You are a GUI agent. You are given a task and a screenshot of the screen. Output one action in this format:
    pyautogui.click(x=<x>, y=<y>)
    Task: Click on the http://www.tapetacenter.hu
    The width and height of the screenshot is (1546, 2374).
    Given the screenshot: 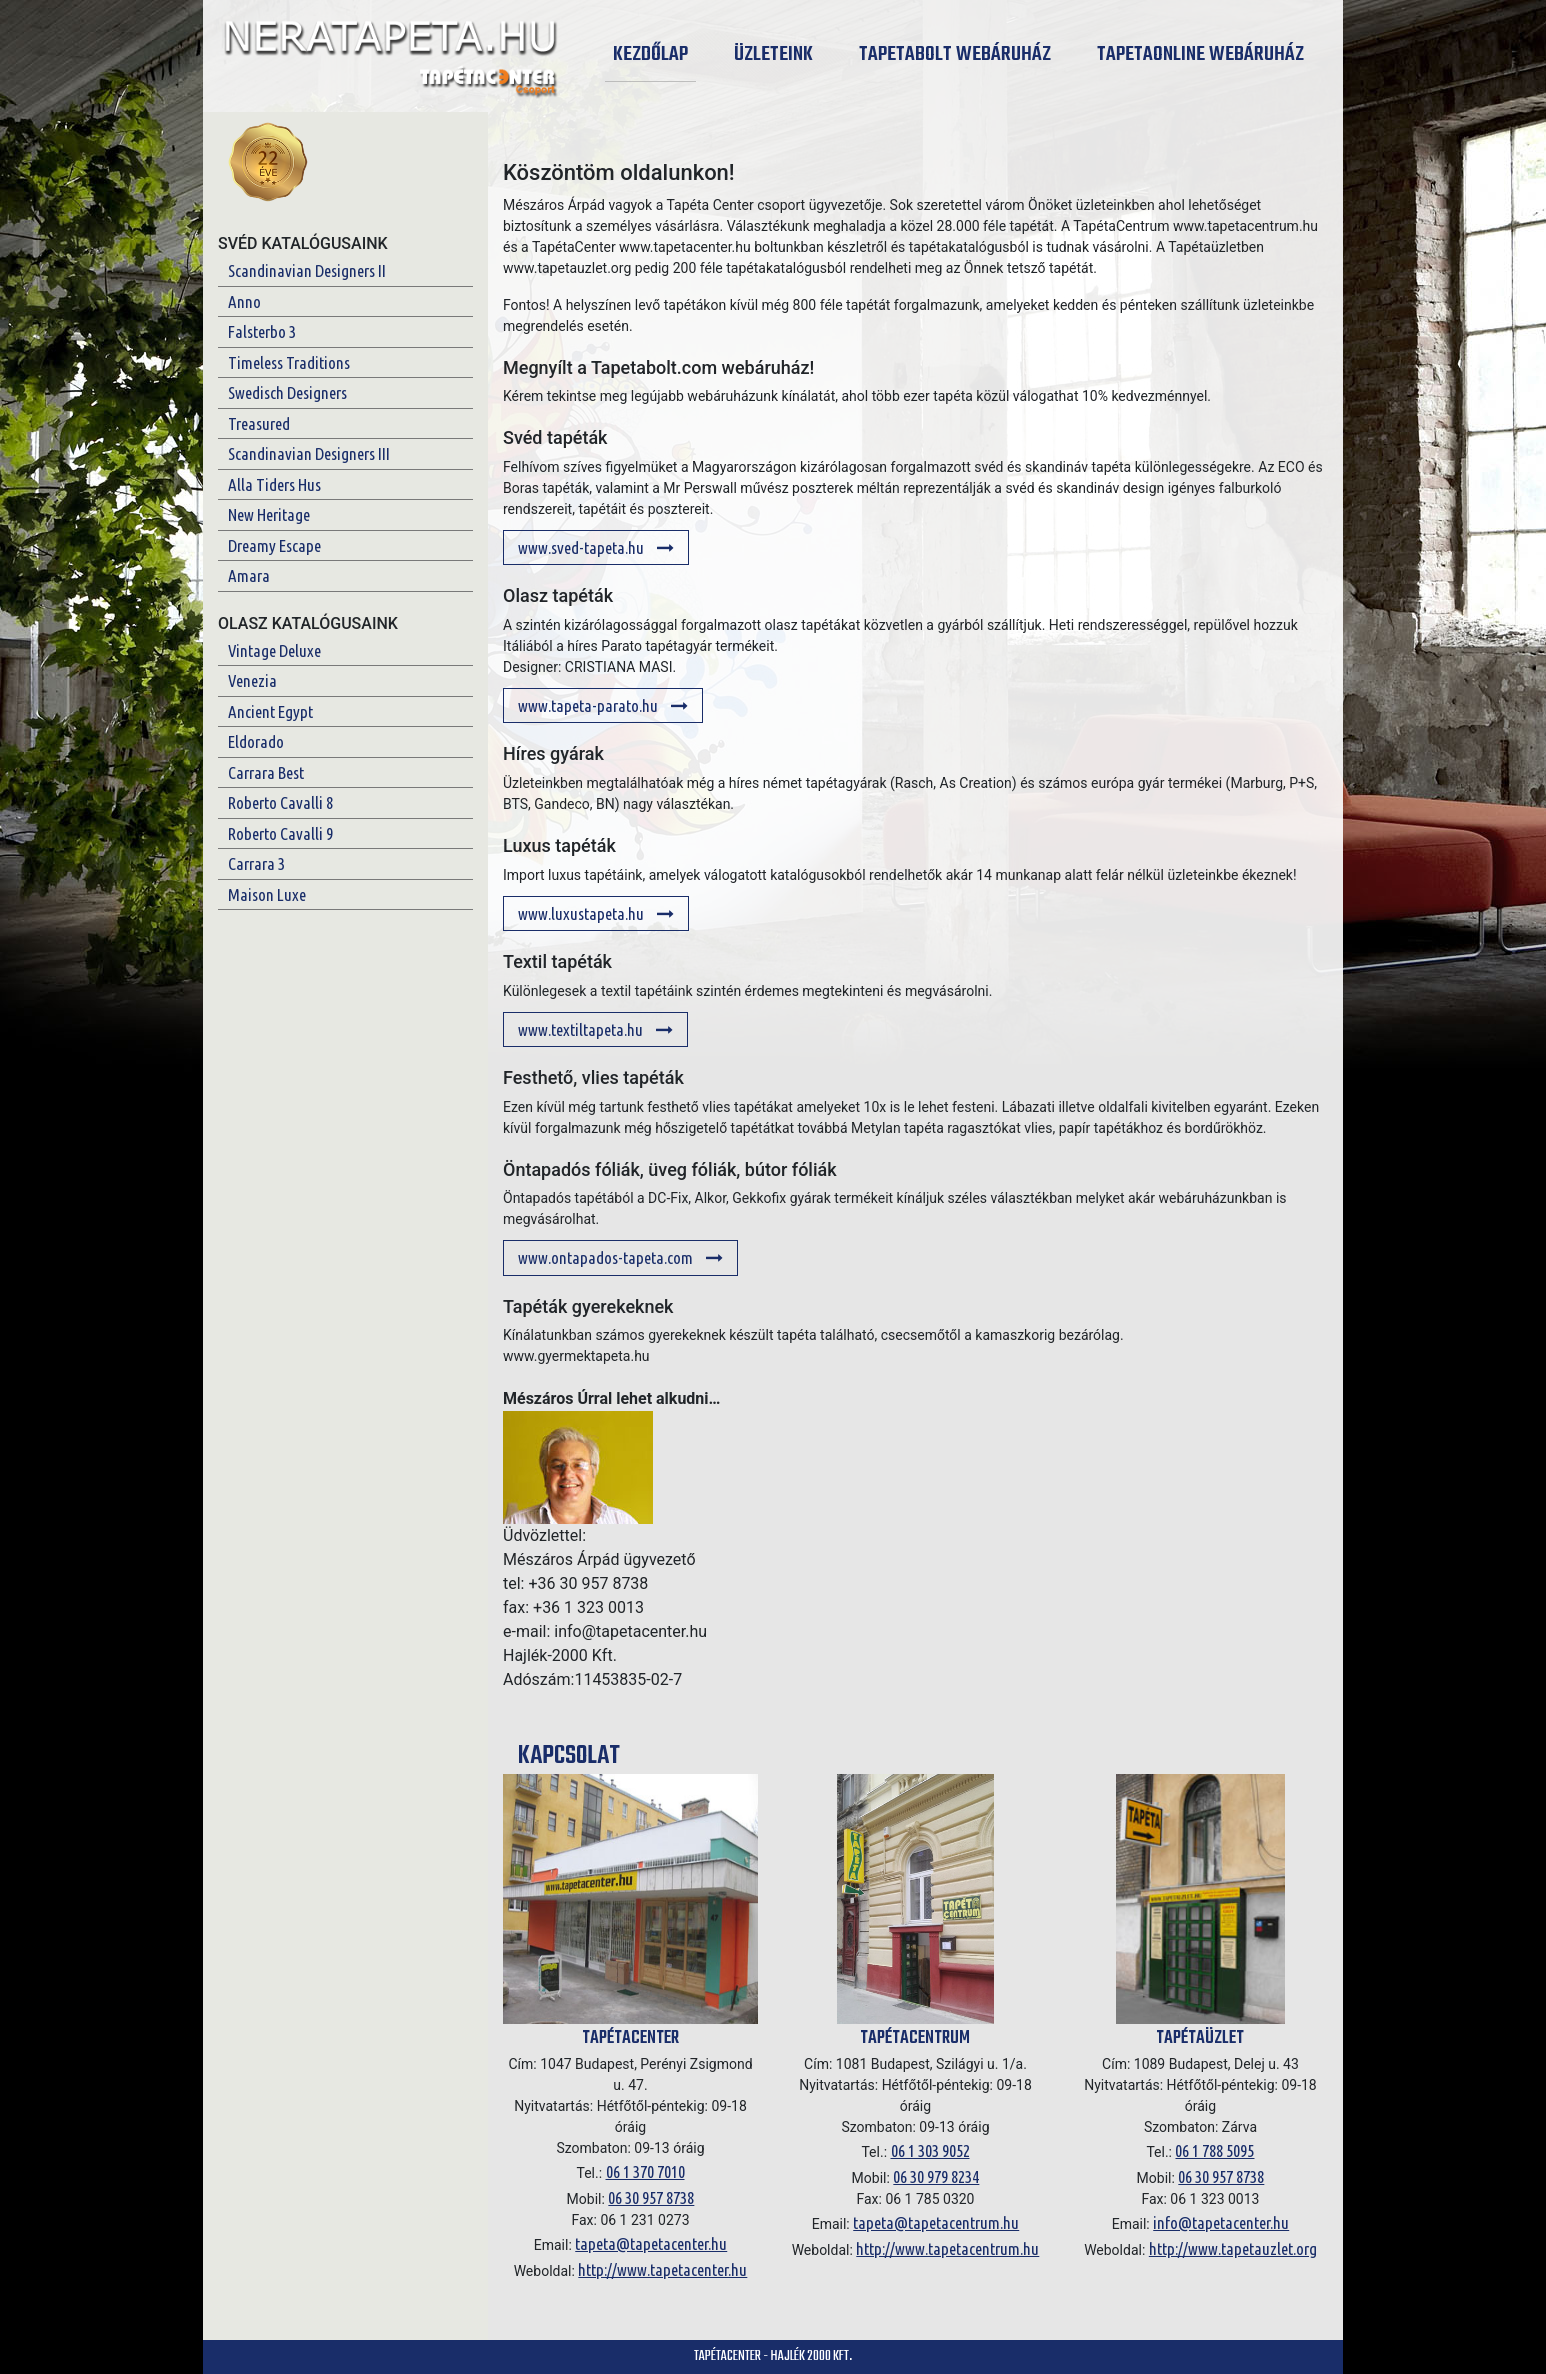 What is the action you would take?
    pyautogui.click(x=662, y=2269)
    